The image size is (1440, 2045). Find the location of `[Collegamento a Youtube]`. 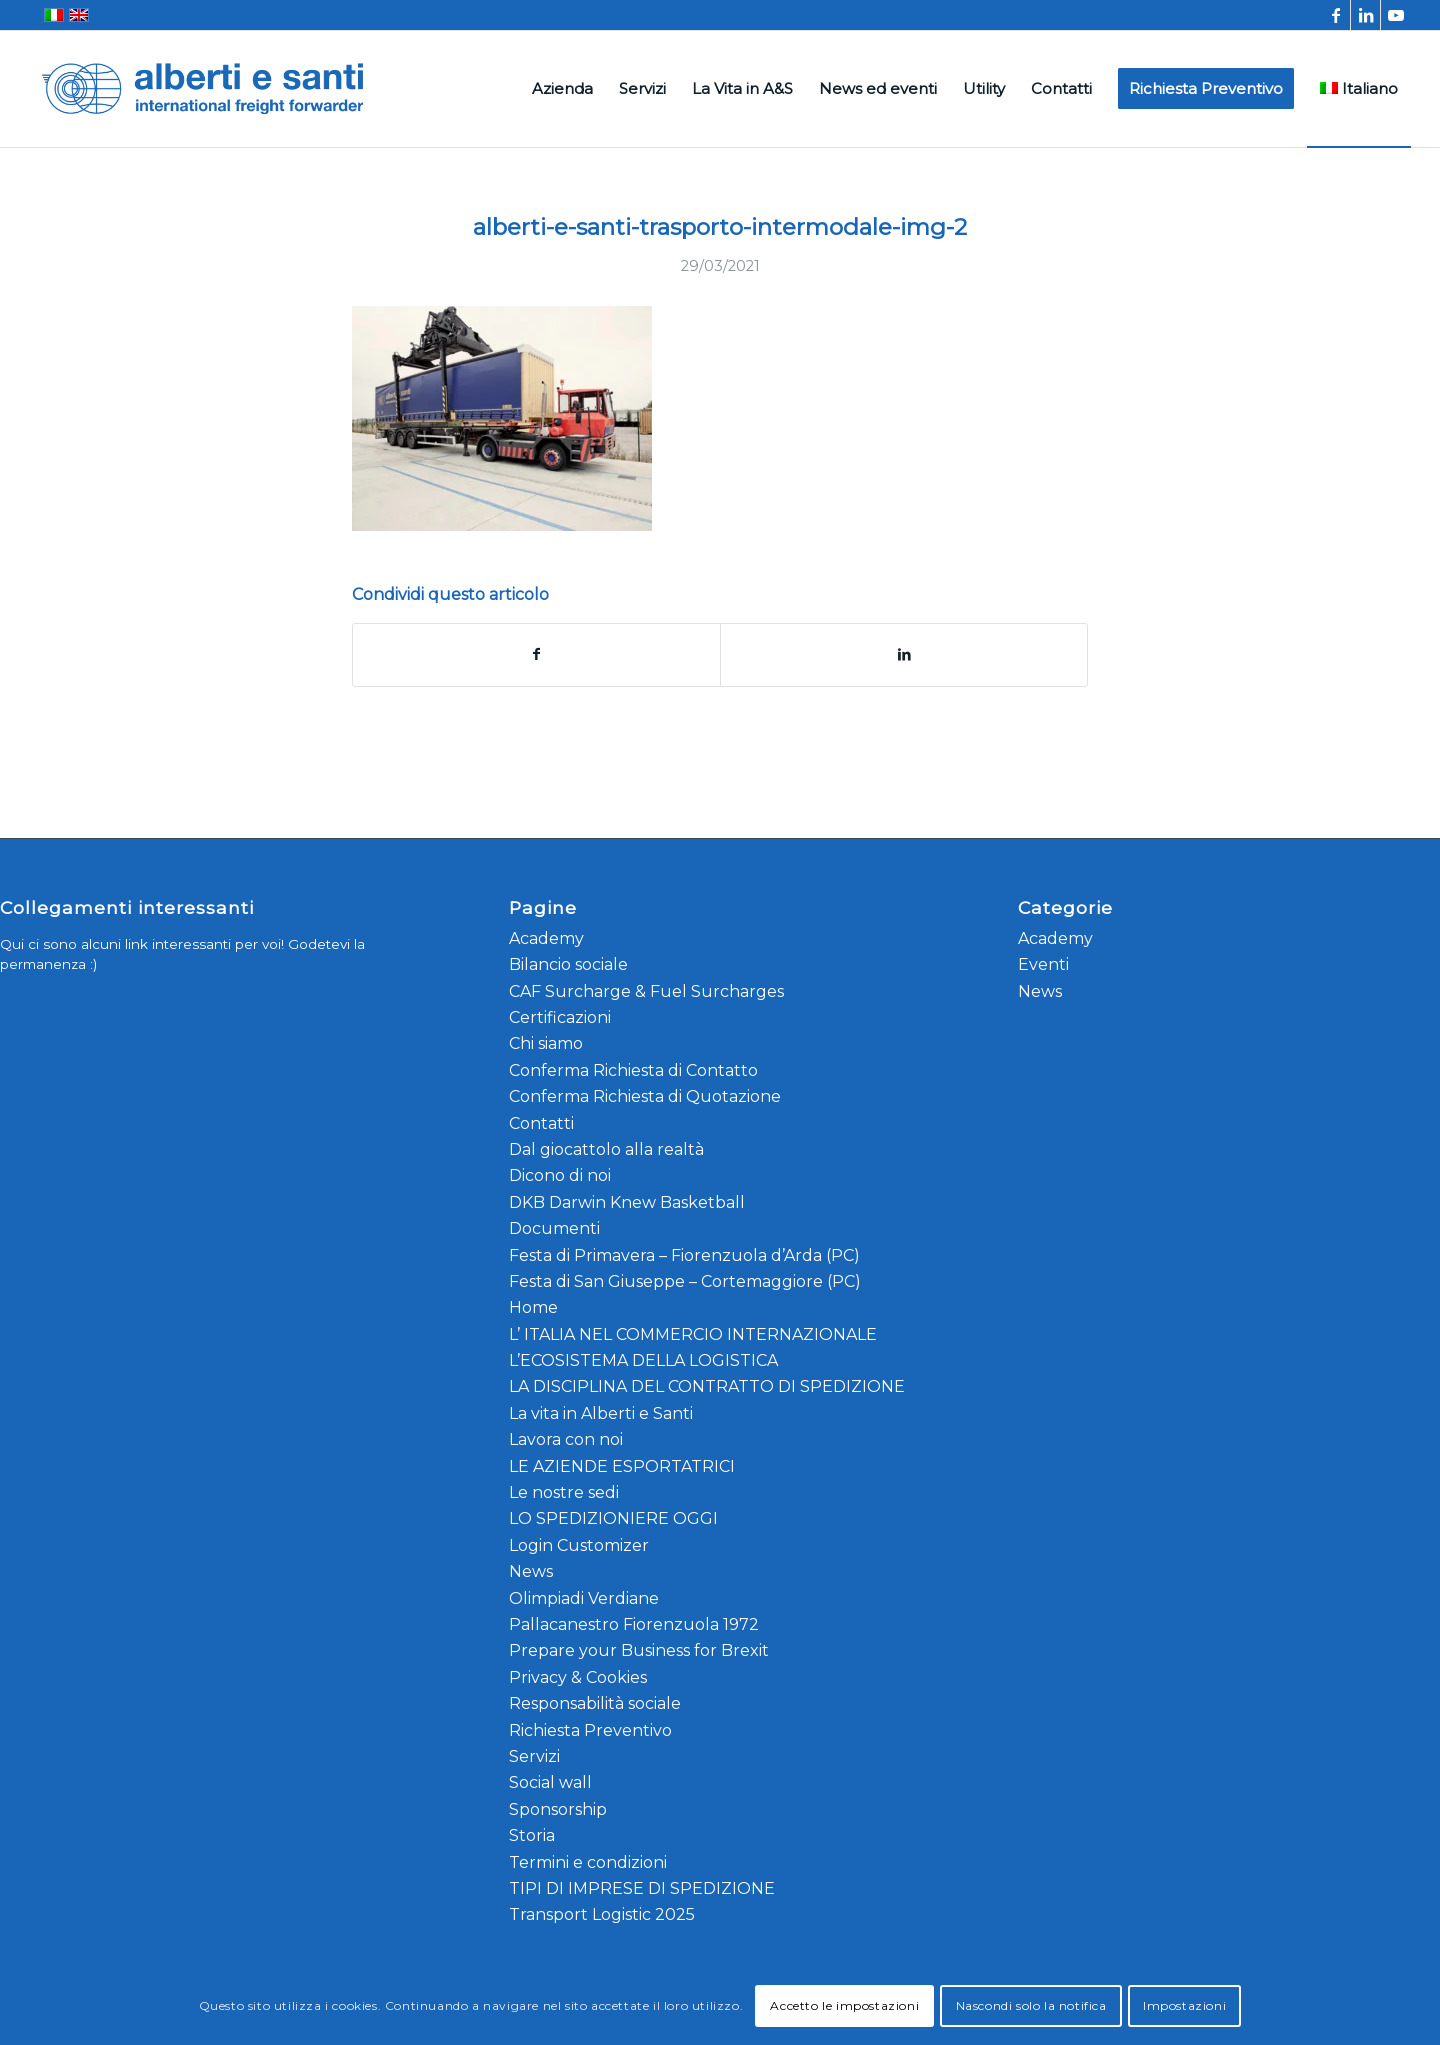

[Collegamento a Youtube] is located at coordinates (1396, 15).